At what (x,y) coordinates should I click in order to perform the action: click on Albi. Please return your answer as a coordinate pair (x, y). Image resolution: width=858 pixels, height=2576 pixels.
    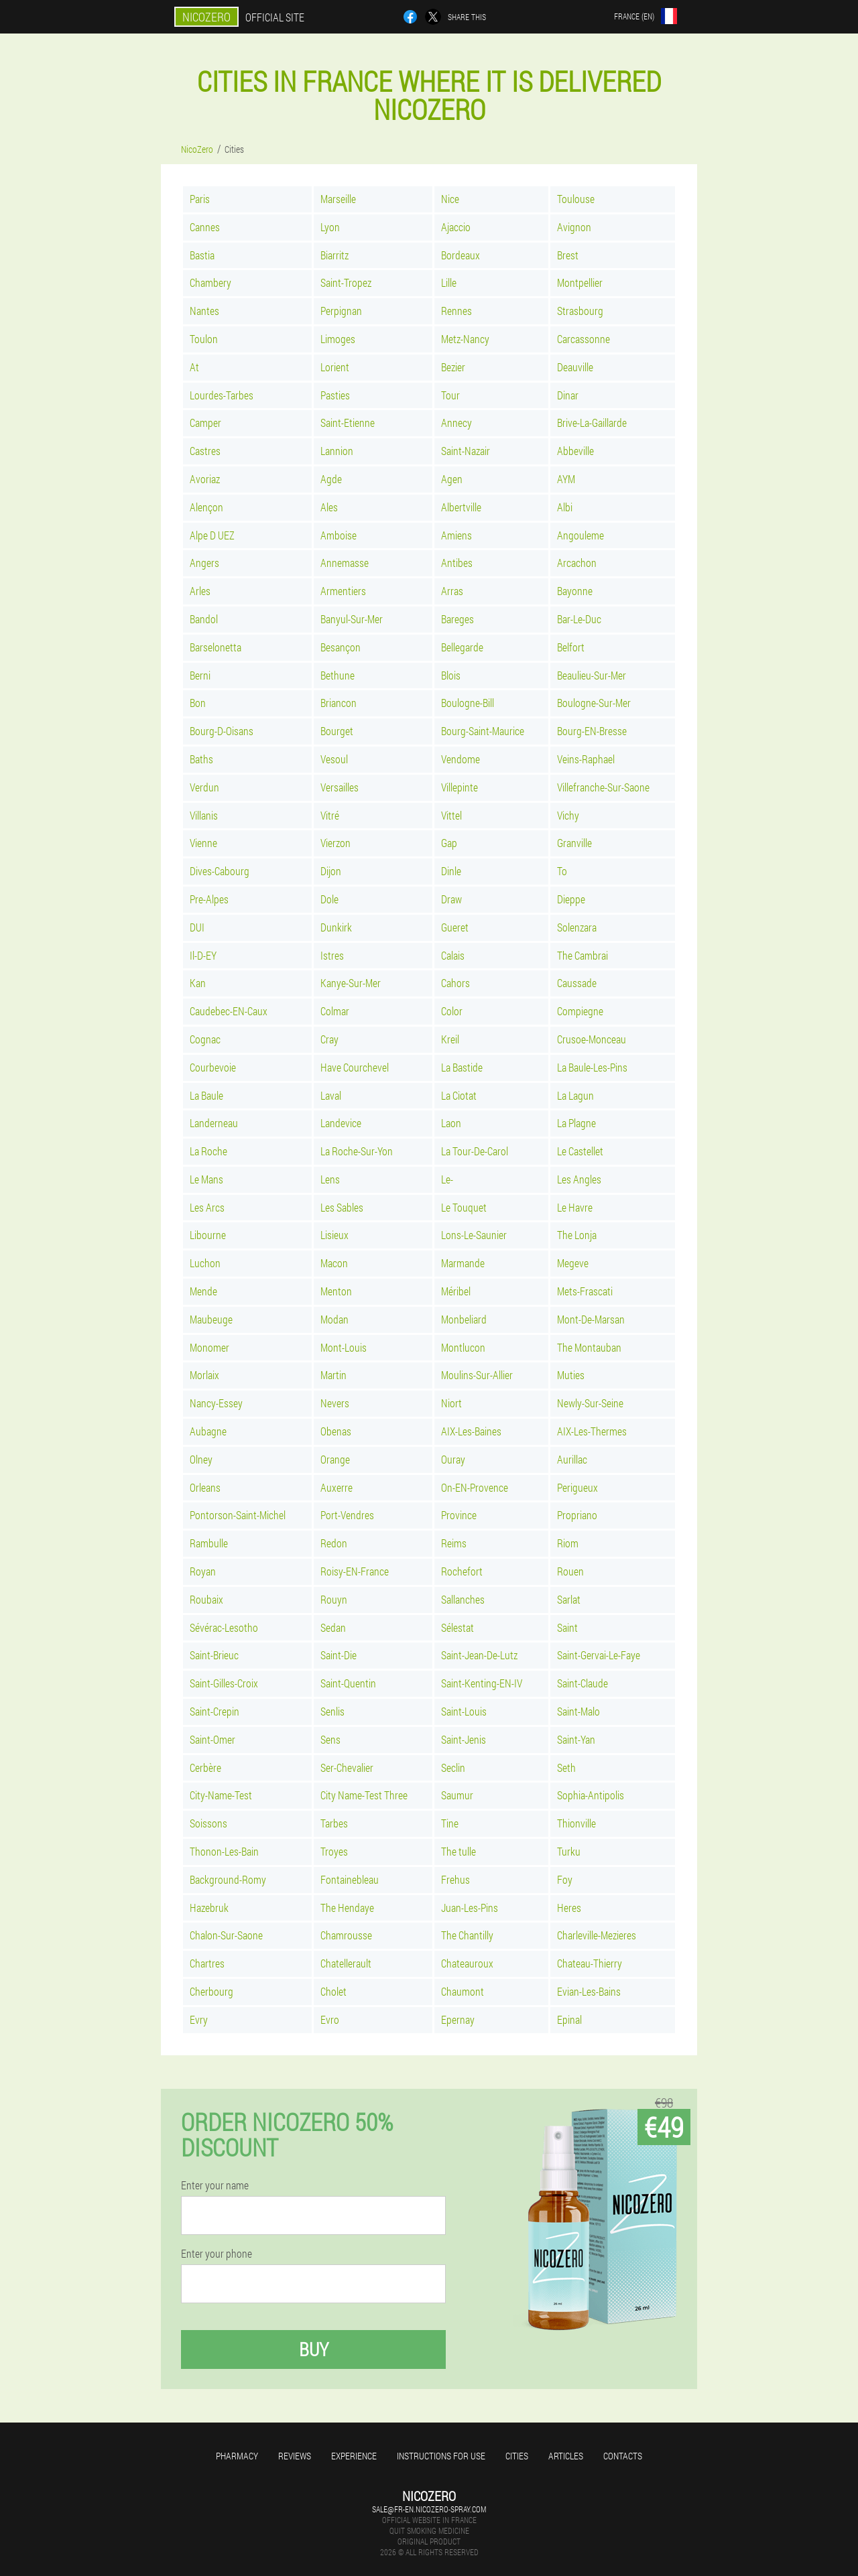
    Looking at the image, I should click on (564, 507).